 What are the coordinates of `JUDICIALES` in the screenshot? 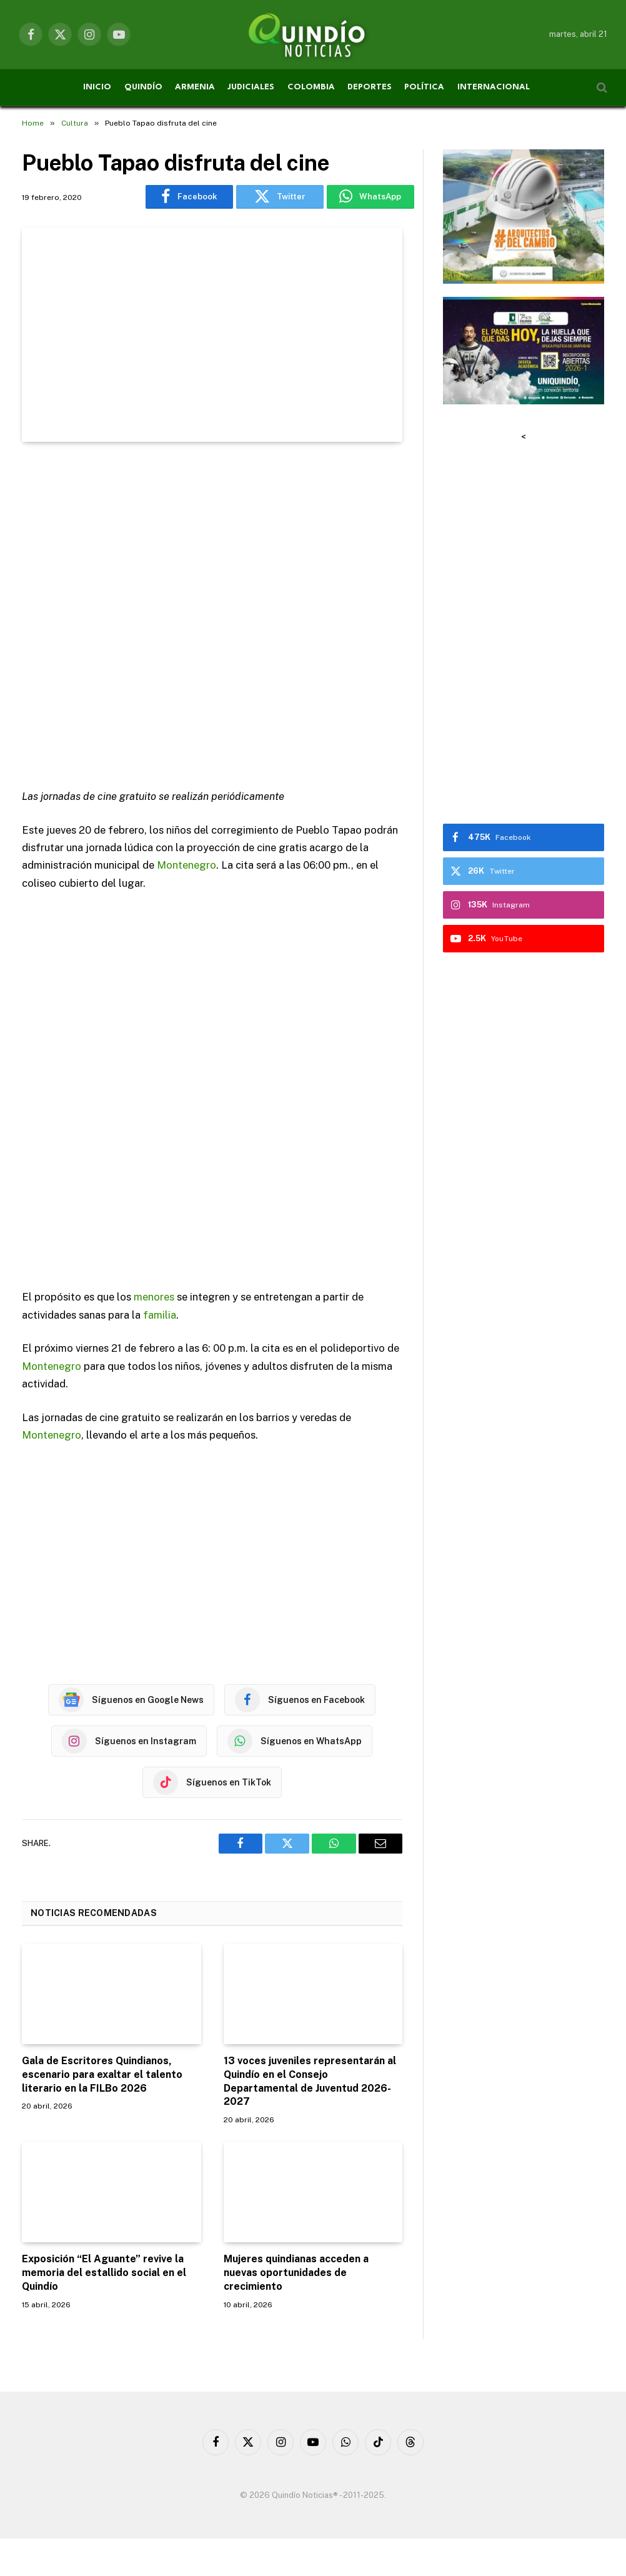 It's located at (250, 87).